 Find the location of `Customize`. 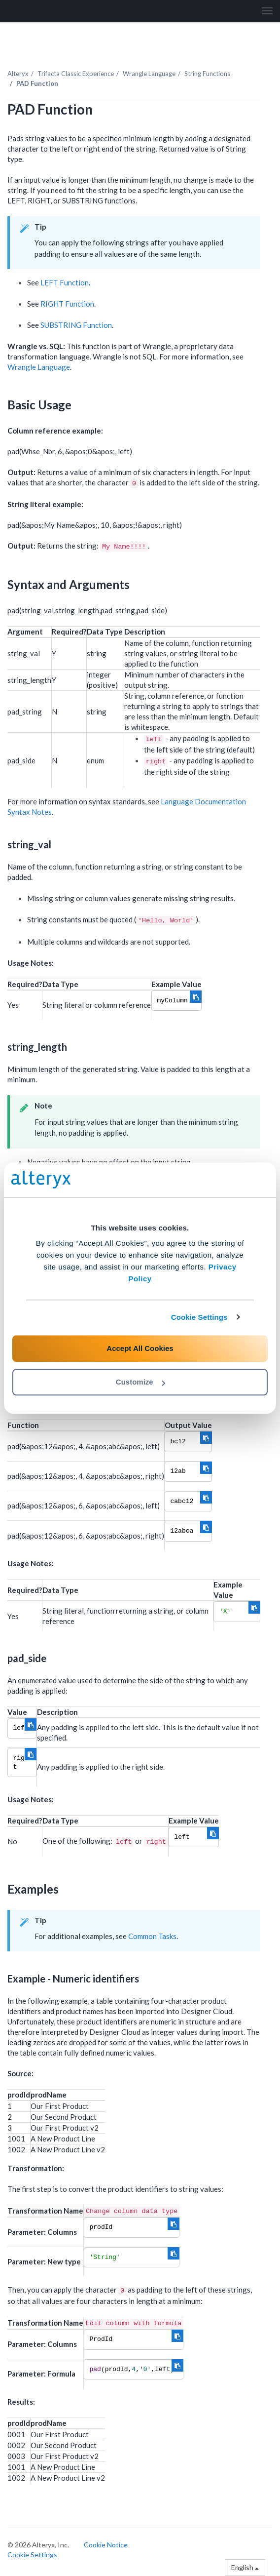

Customize is located at coordinates (140, 1382).